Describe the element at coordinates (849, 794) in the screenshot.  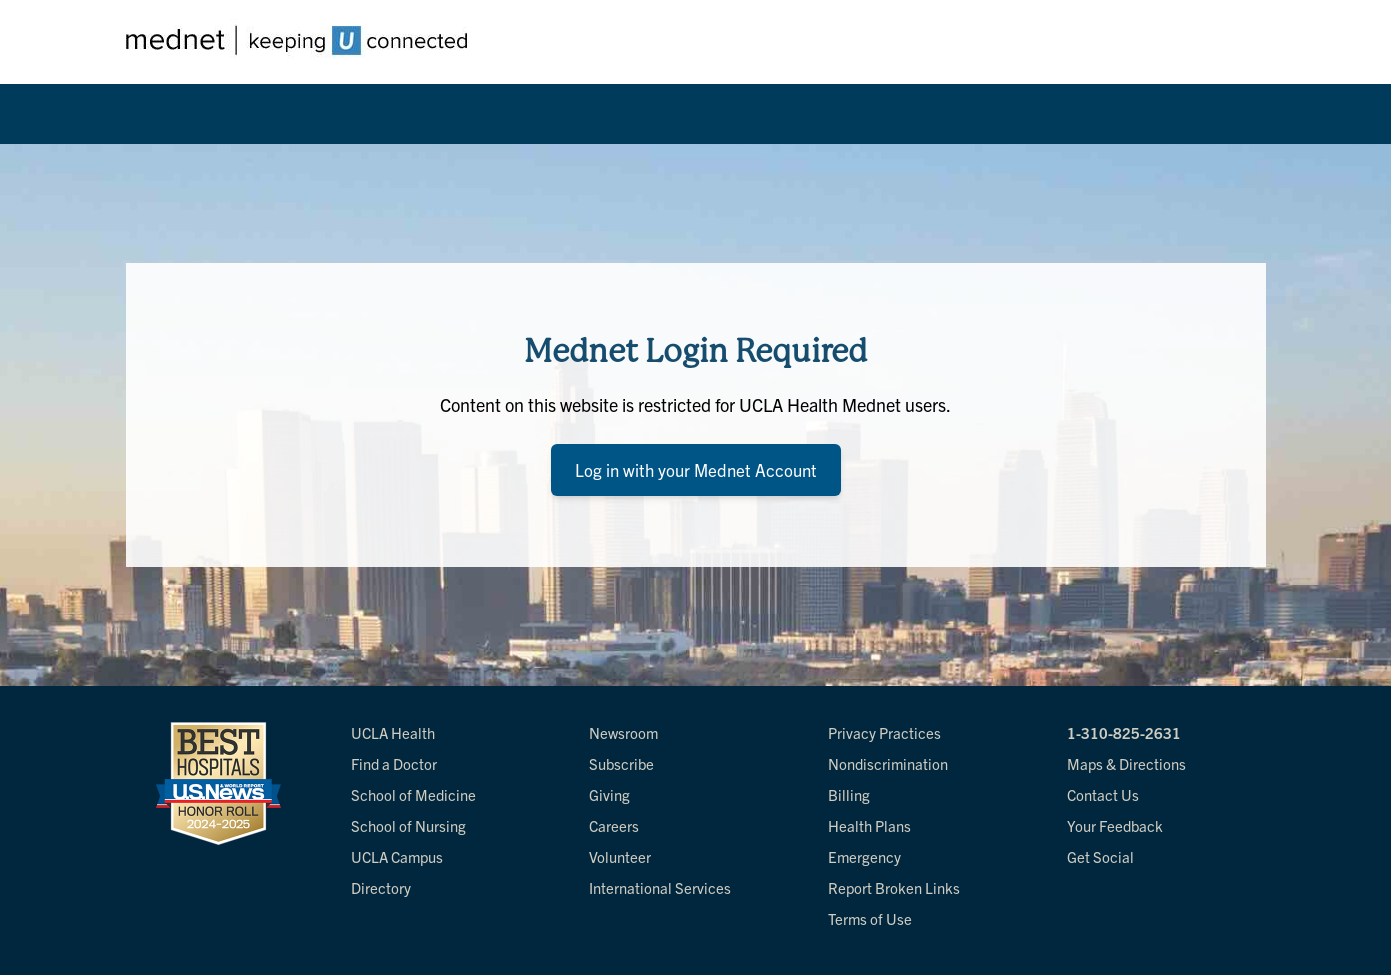
I see `Billing` at that location.